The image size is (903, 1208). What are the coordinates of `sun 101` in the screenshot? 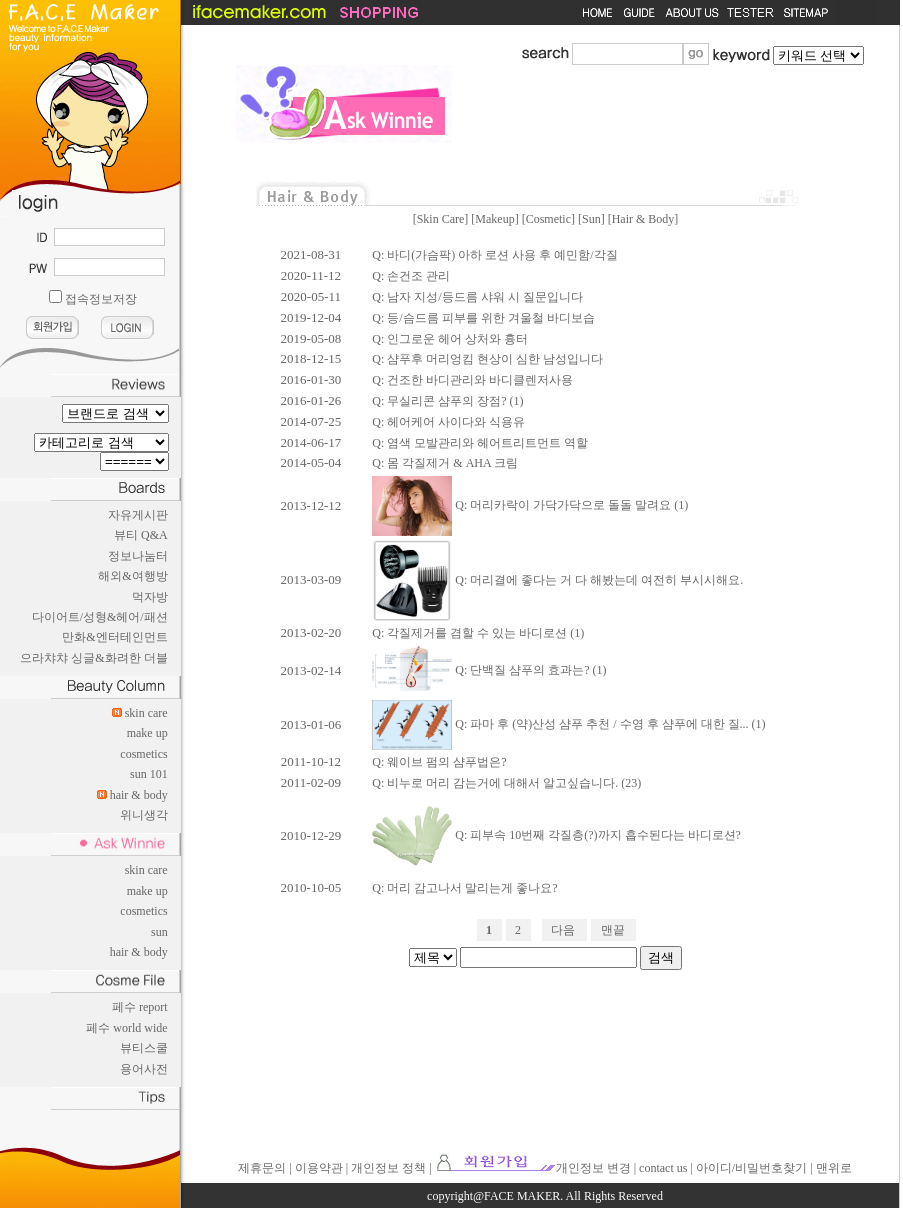 It's located at (149, 774).